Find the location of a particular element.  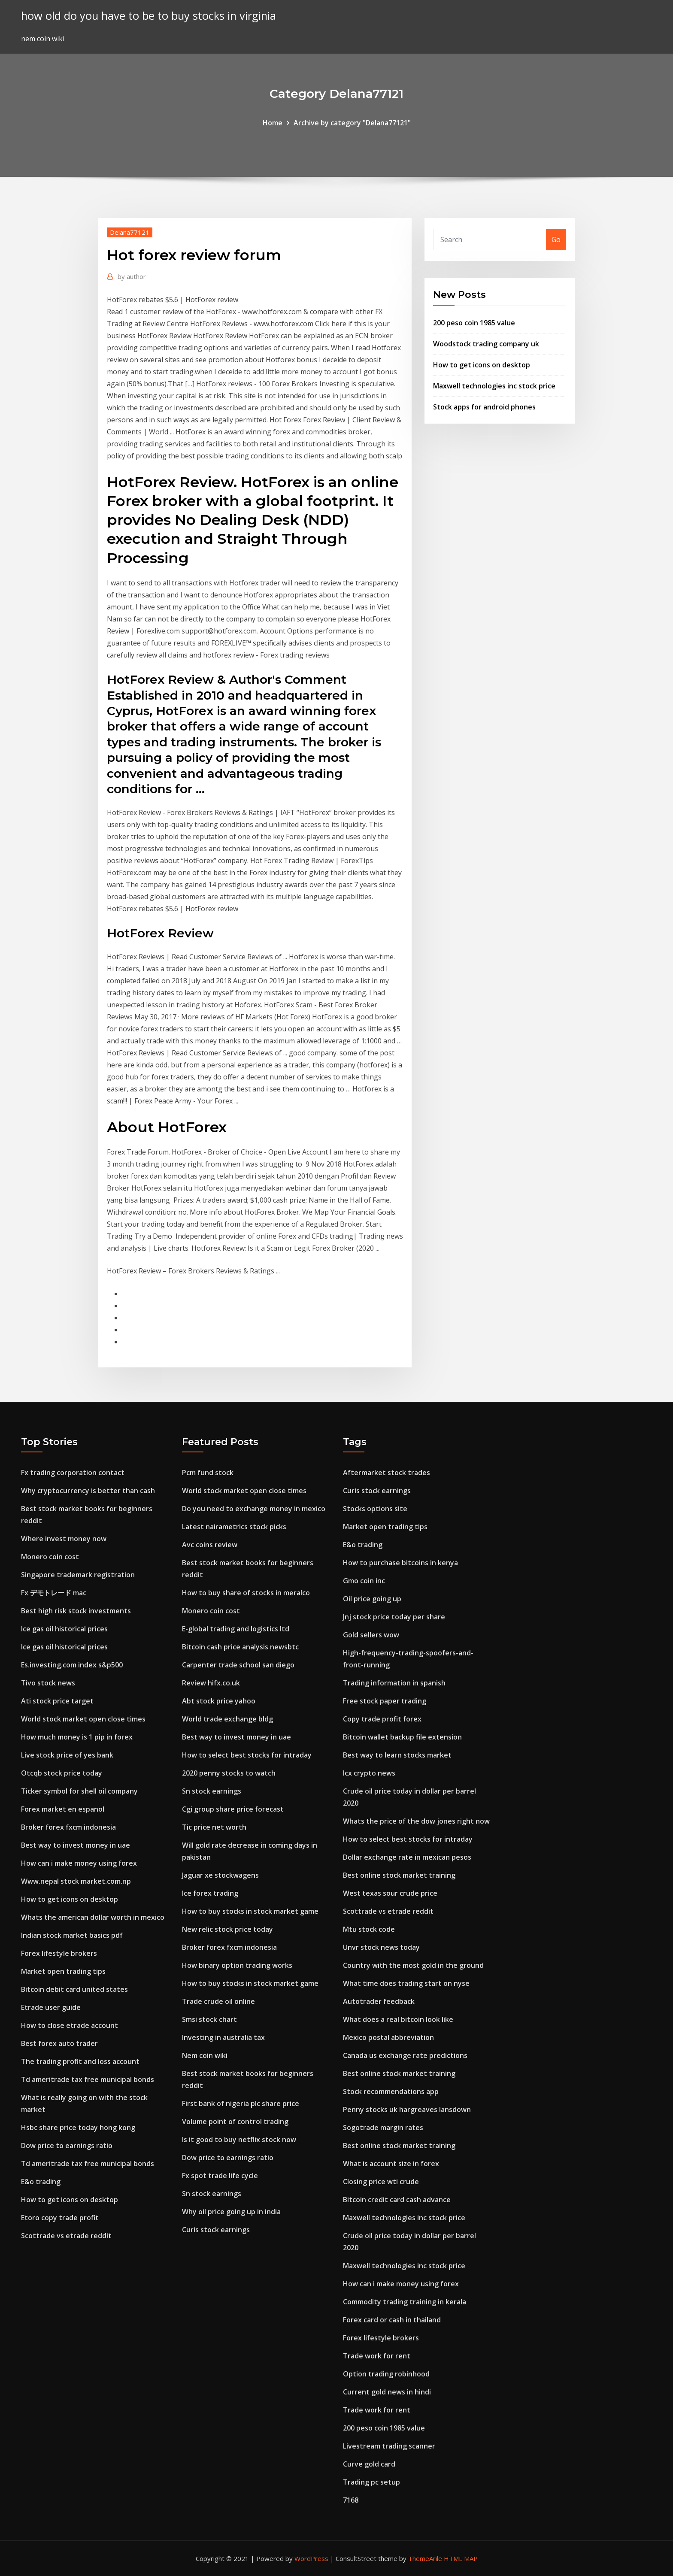

The trading profit and loss account is located at coordinates (80, 2061).